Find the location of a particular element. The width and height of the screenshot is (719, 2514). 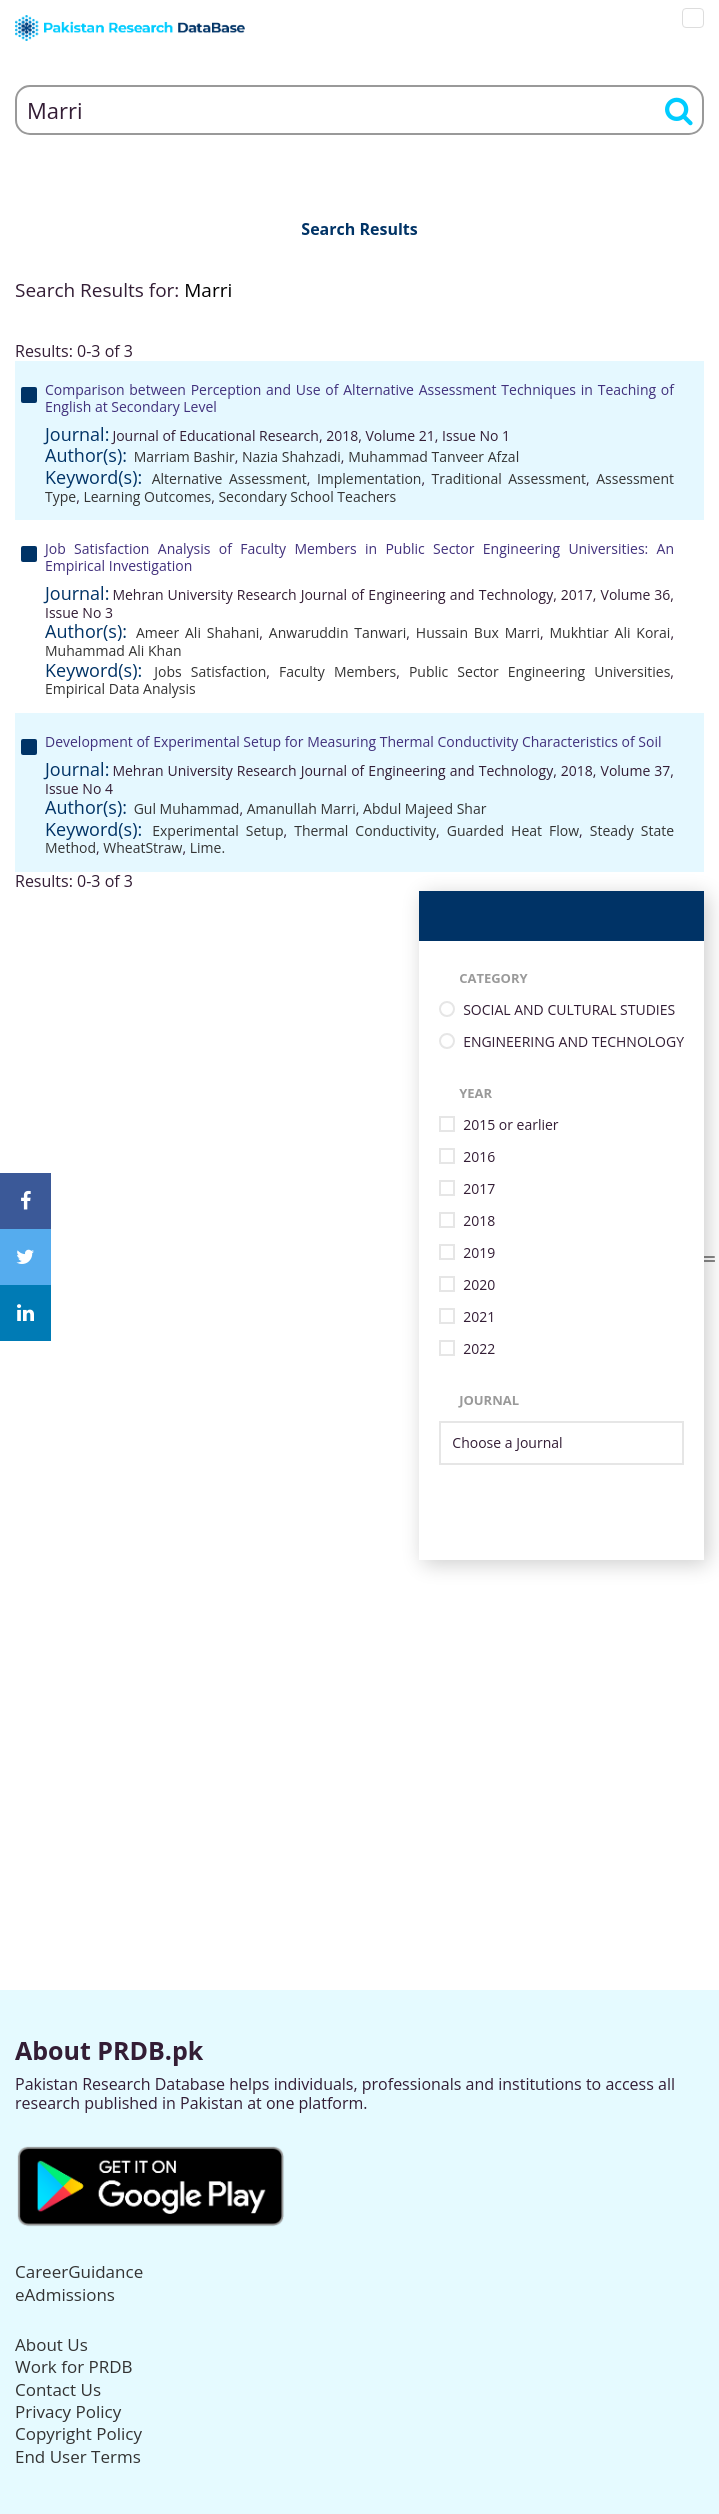

Gul Muhammad is located at coordinates (187, 808).